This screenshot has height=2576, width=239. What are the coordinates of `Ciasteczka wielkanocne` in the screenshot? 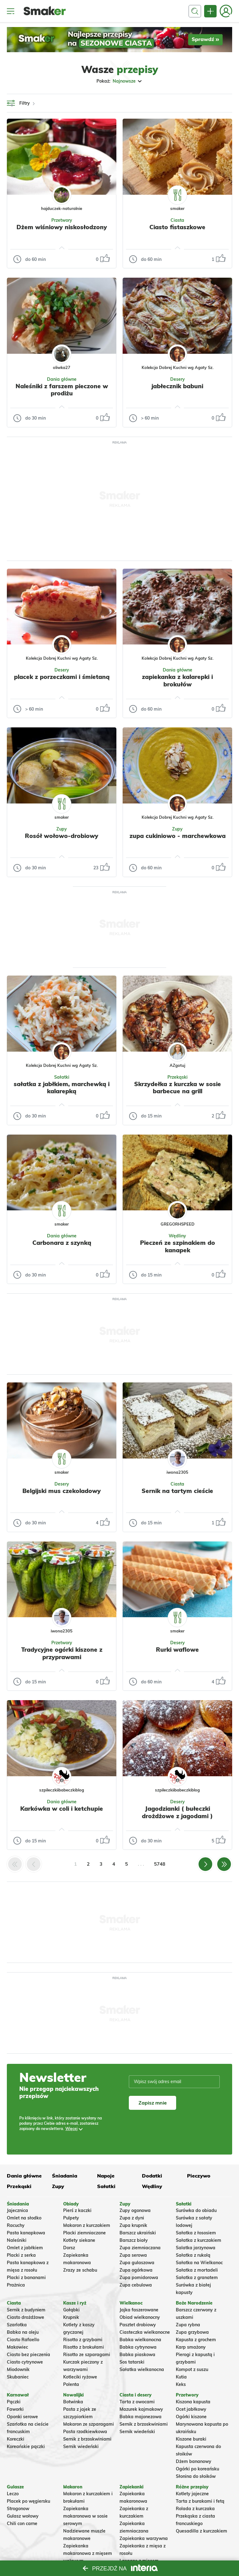 It's located at (145, 2332).